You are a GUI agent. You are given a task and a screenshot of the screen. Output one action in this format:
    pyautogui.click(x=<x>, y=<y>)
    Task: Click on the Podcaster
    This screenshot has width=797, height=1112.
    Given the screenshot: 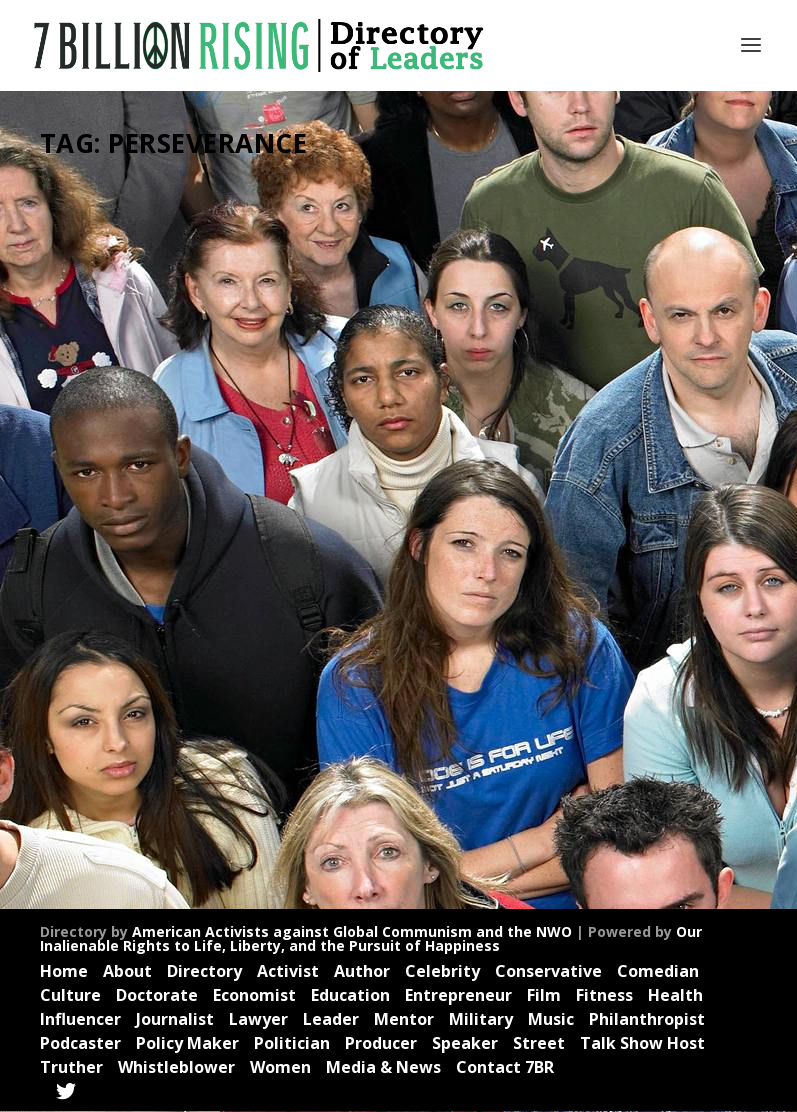 What is the action you would take?
    pyautogui.click(x=89, y=571)
    